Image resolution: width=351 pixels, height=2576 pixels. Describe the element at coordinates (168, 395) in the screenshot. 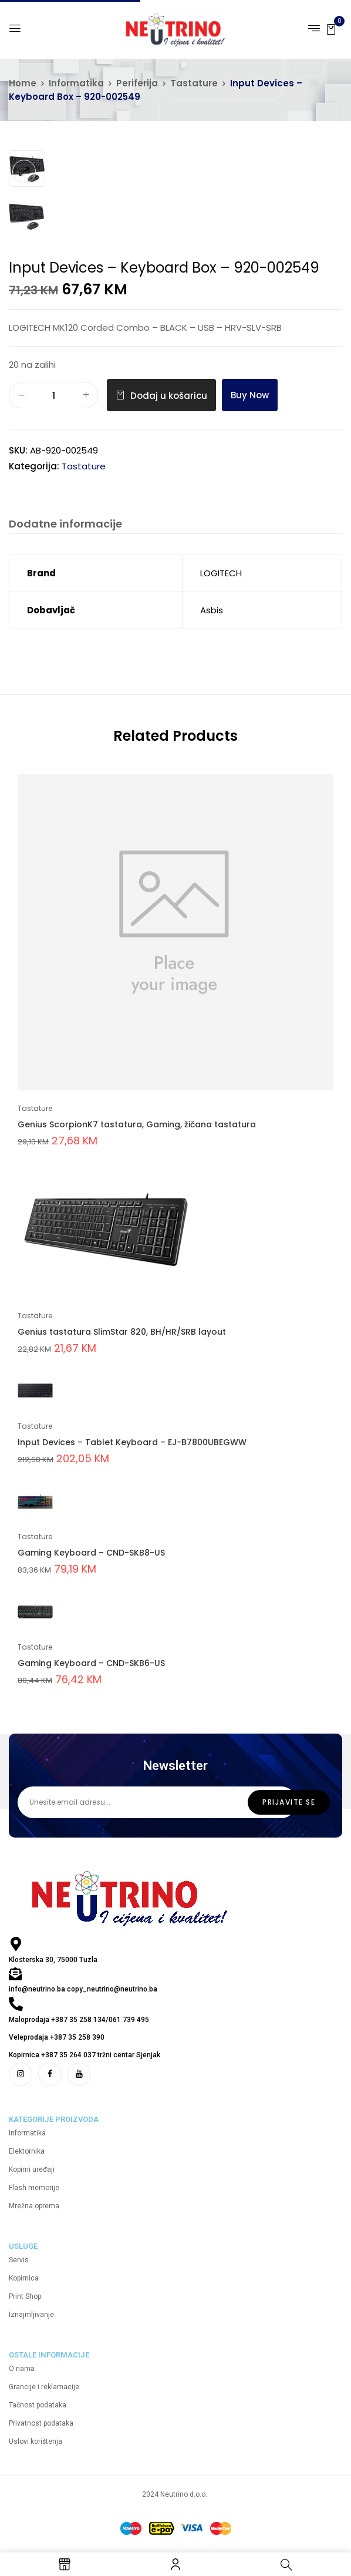

I see `Dodaj u košaricu` at that location.